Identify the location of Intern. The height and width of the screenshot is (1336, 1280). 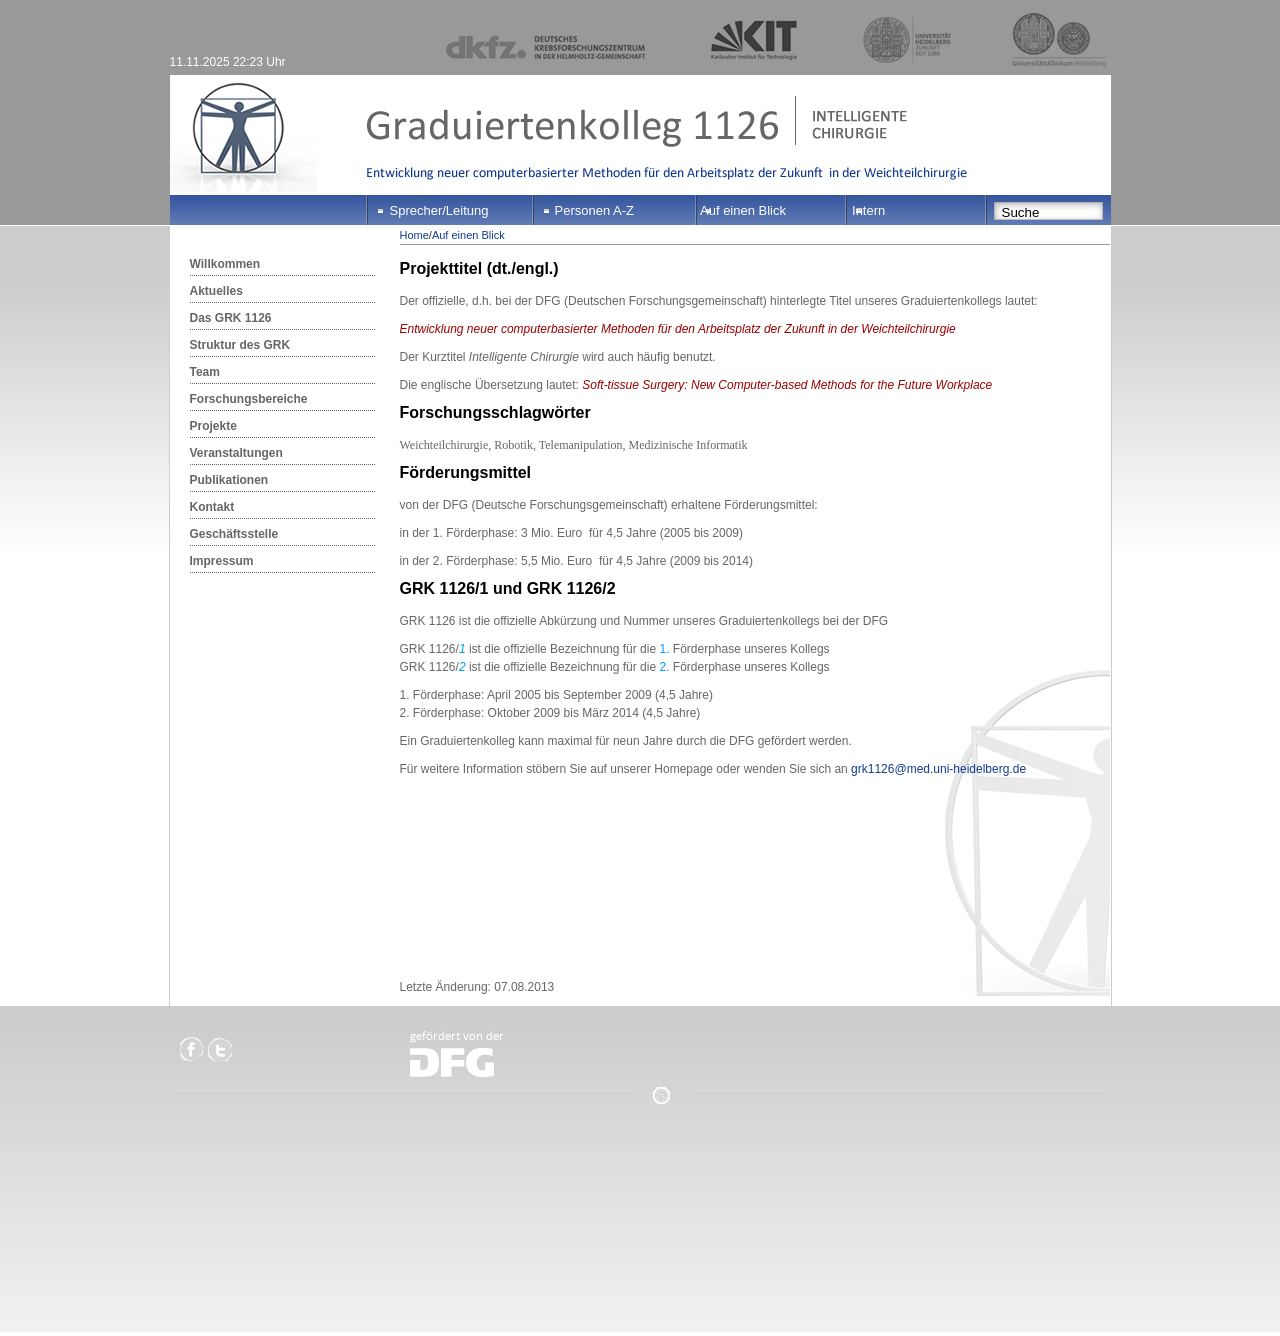
(868, 210).